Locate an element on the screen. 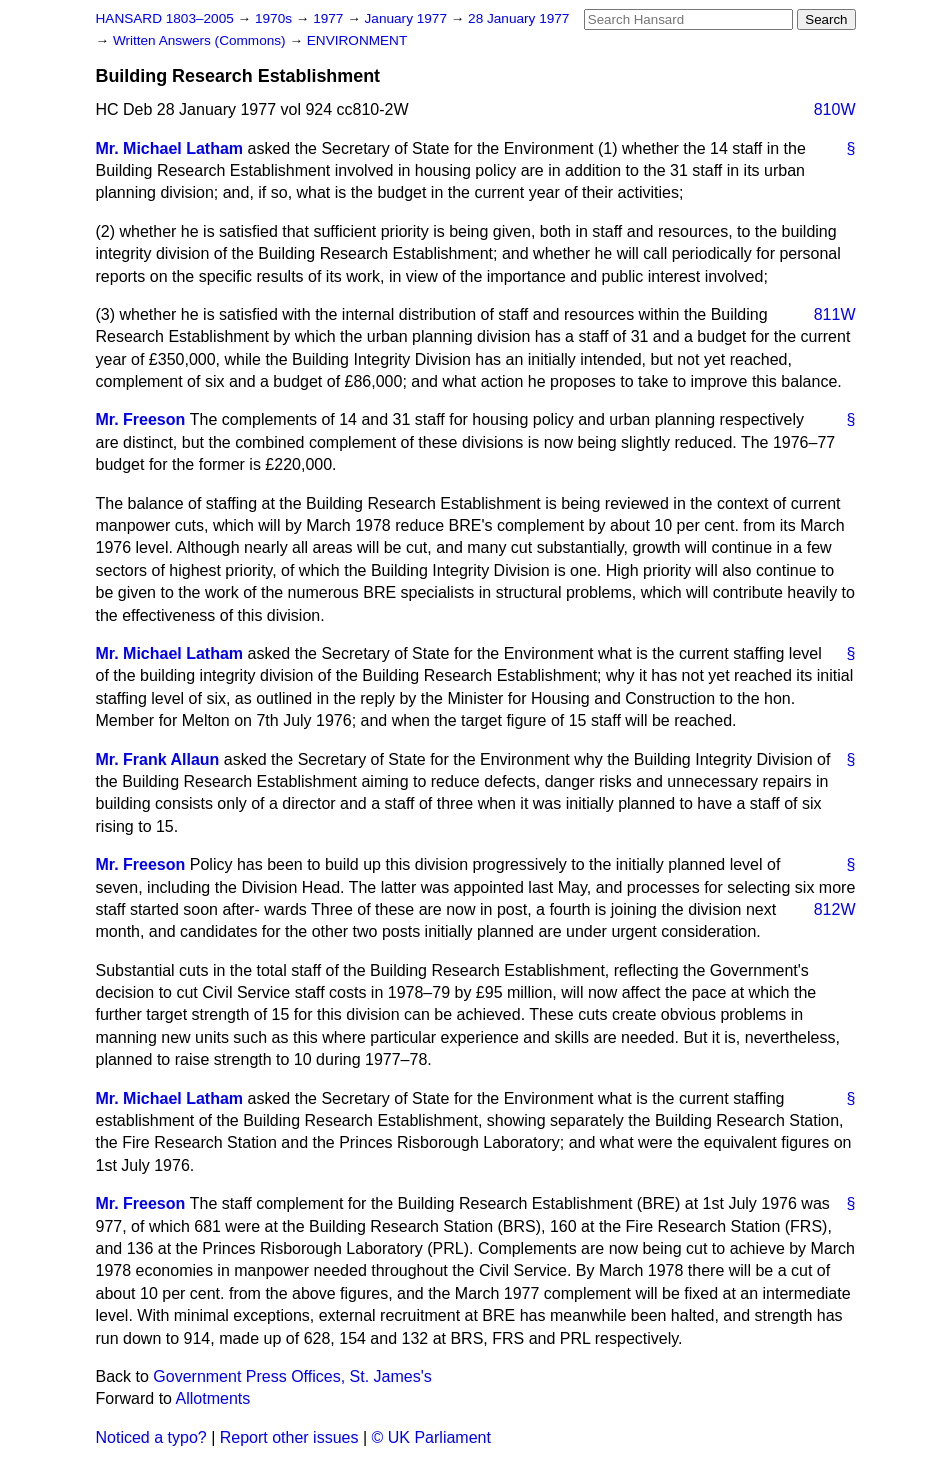 The image size is (951, 1465). Mr. Freeson is located at coordinates (141, 419).